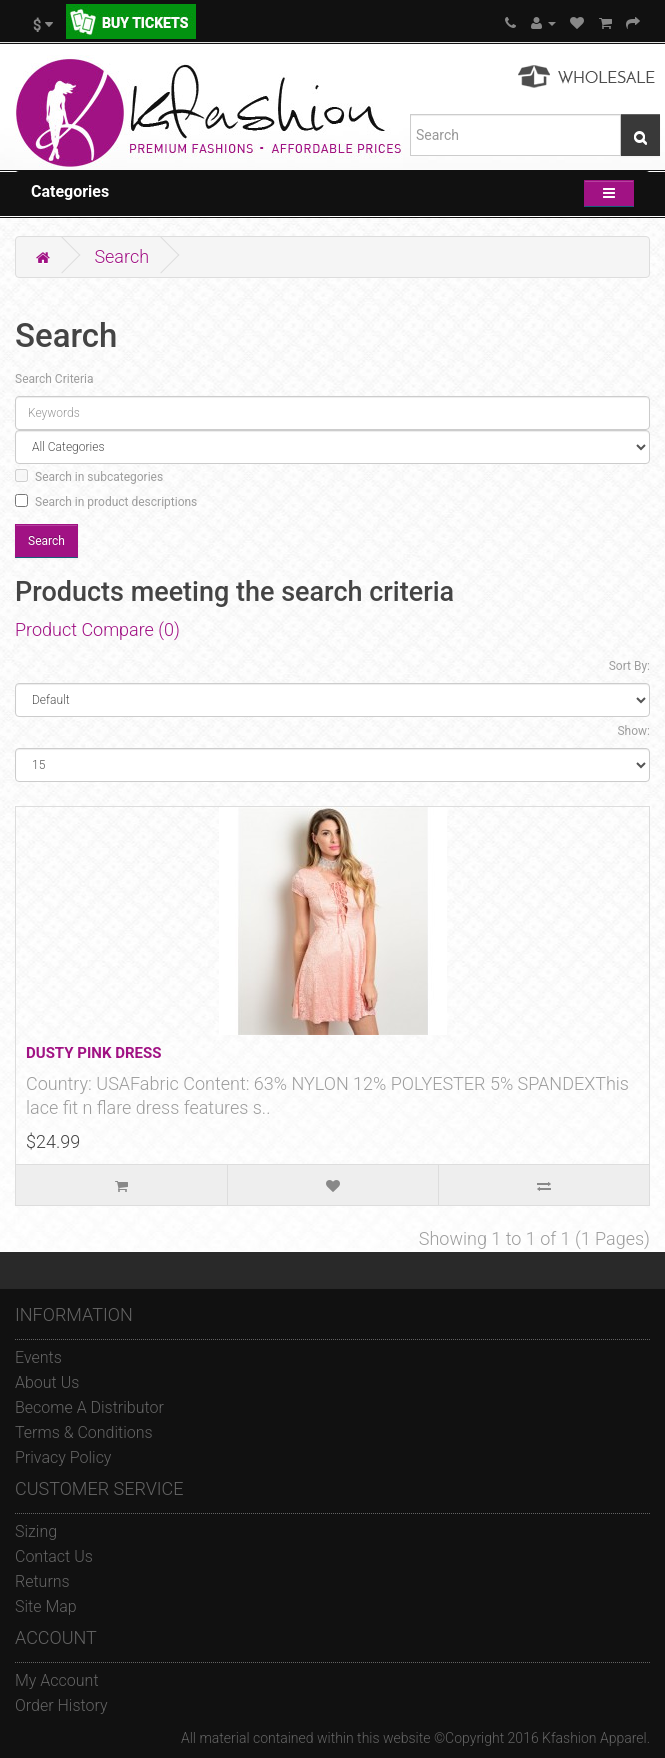 The image size is (665, 1758). Describe the element at coordinates (57, 1680) in the screenshot. I see `My Account` at that location.